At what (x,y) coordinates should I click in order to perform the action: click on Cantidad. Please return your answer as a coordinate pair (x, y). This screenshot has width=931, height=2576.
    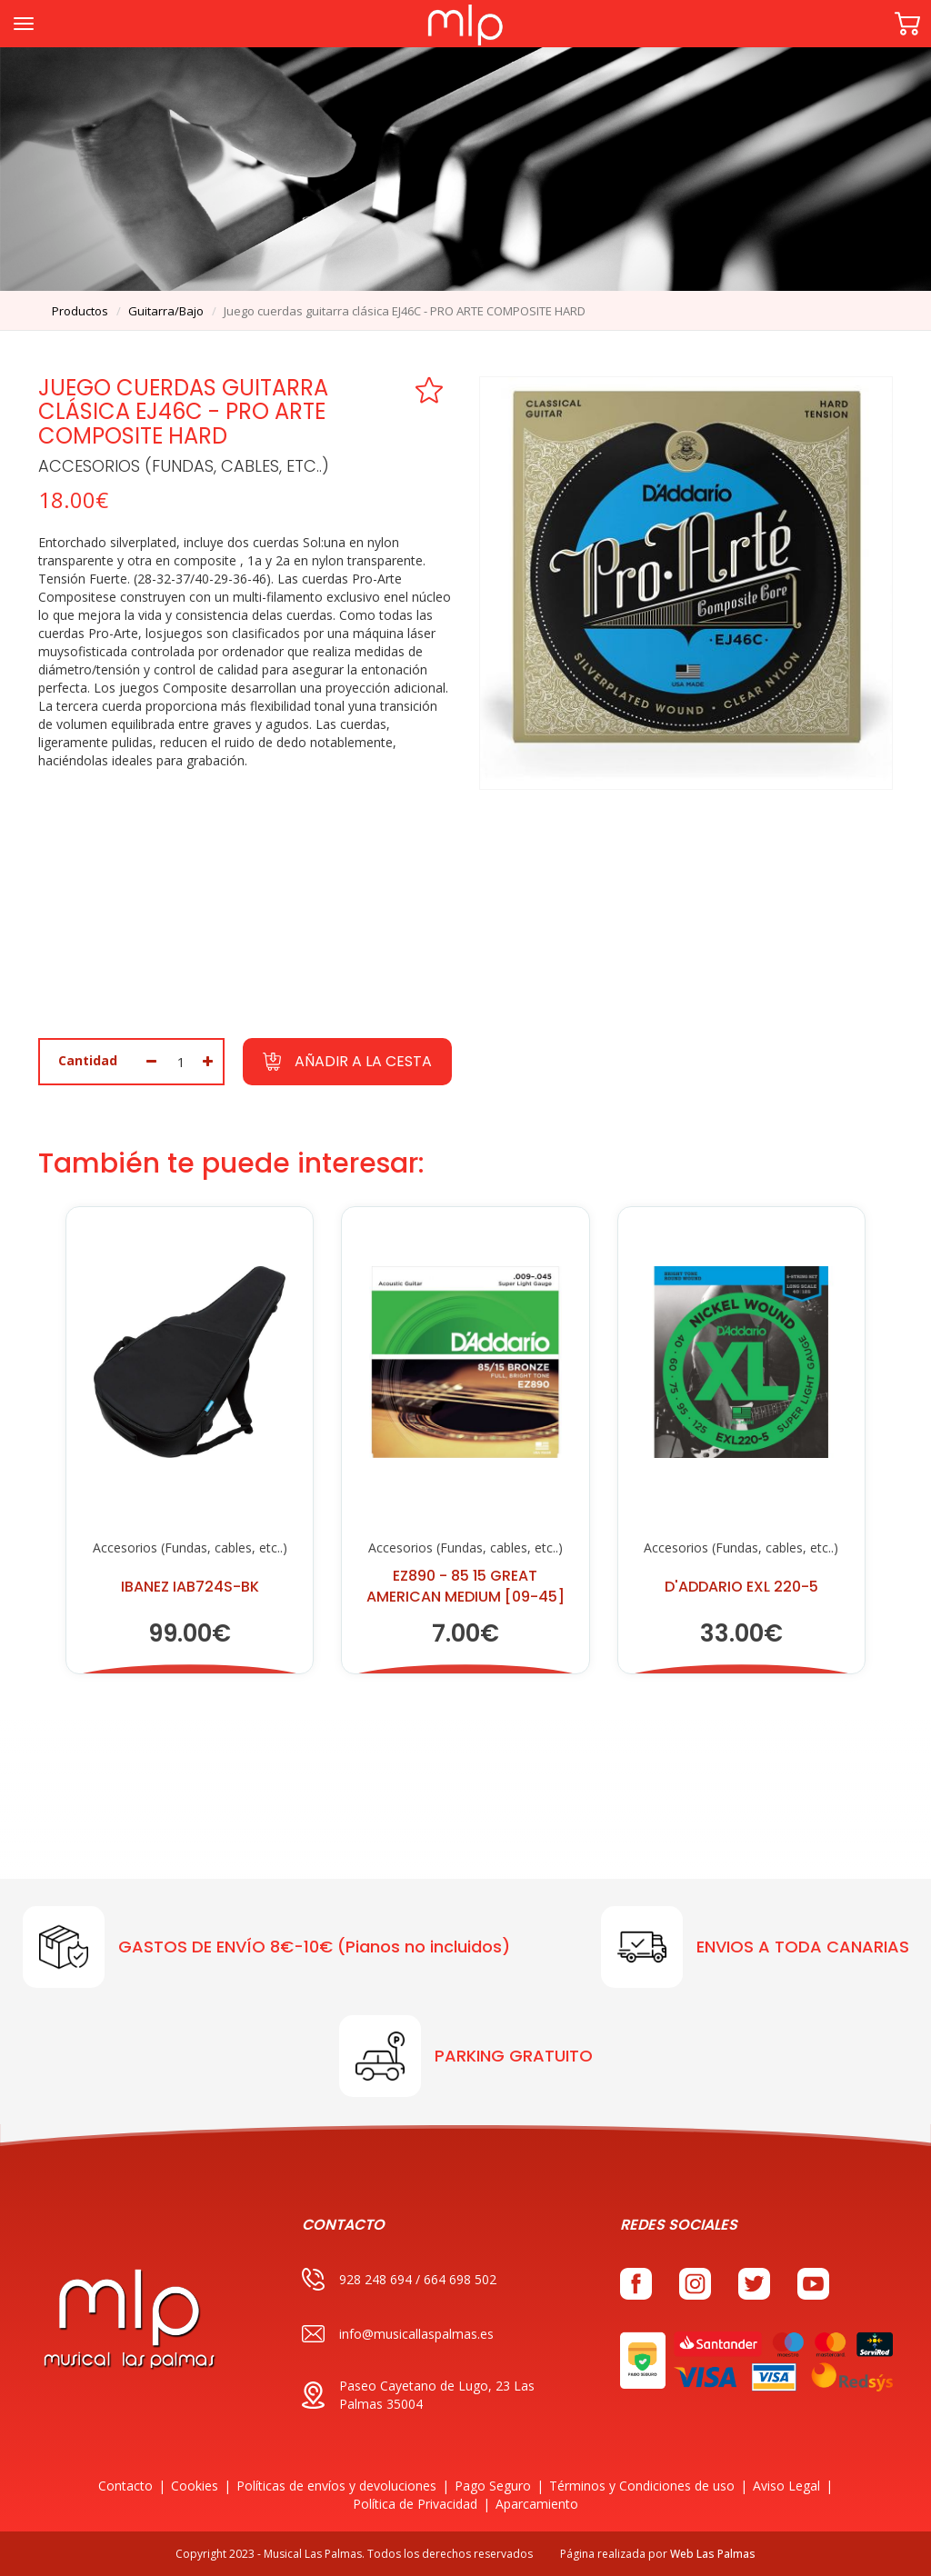
    Looking at the image, I should click on (87, 1060).